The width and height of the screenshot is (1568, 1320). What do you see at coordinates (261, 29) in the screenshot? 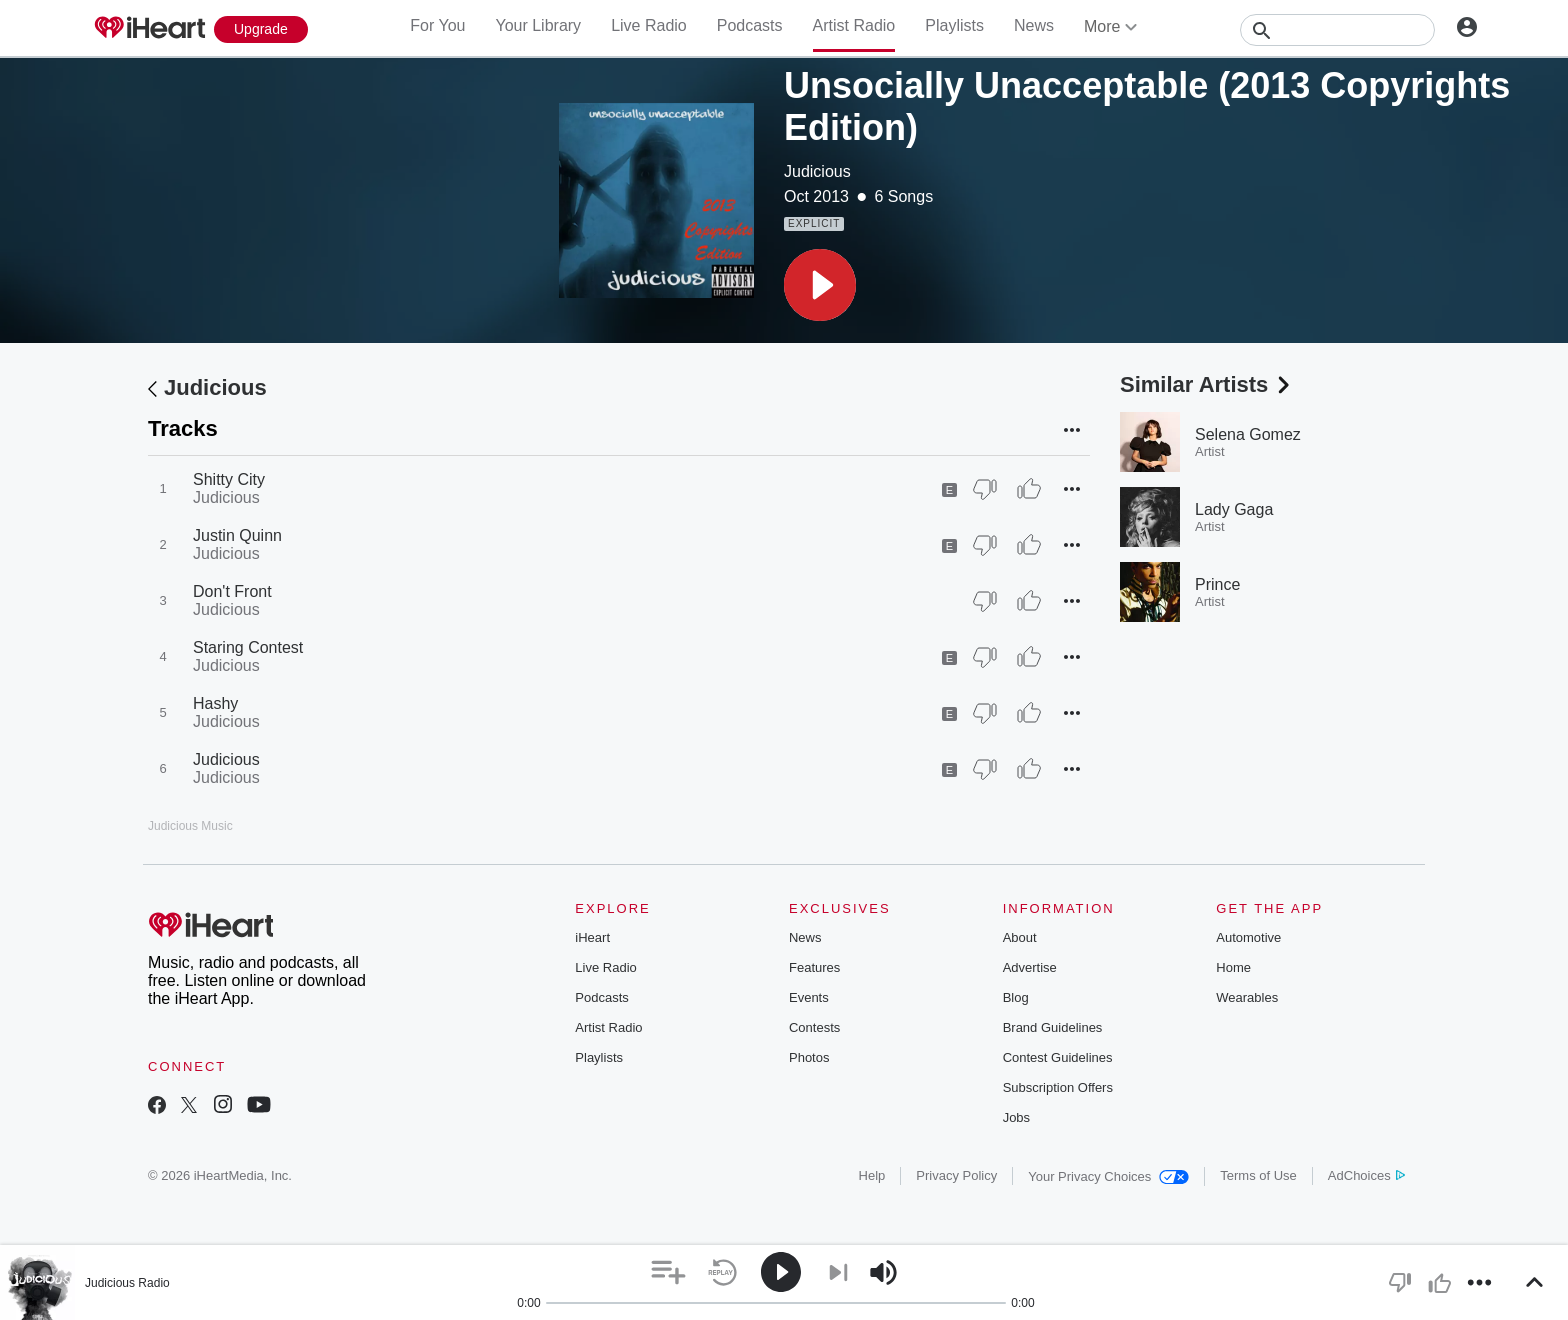
I see `[Upgrade Now]` at bounding box center [261, 29].